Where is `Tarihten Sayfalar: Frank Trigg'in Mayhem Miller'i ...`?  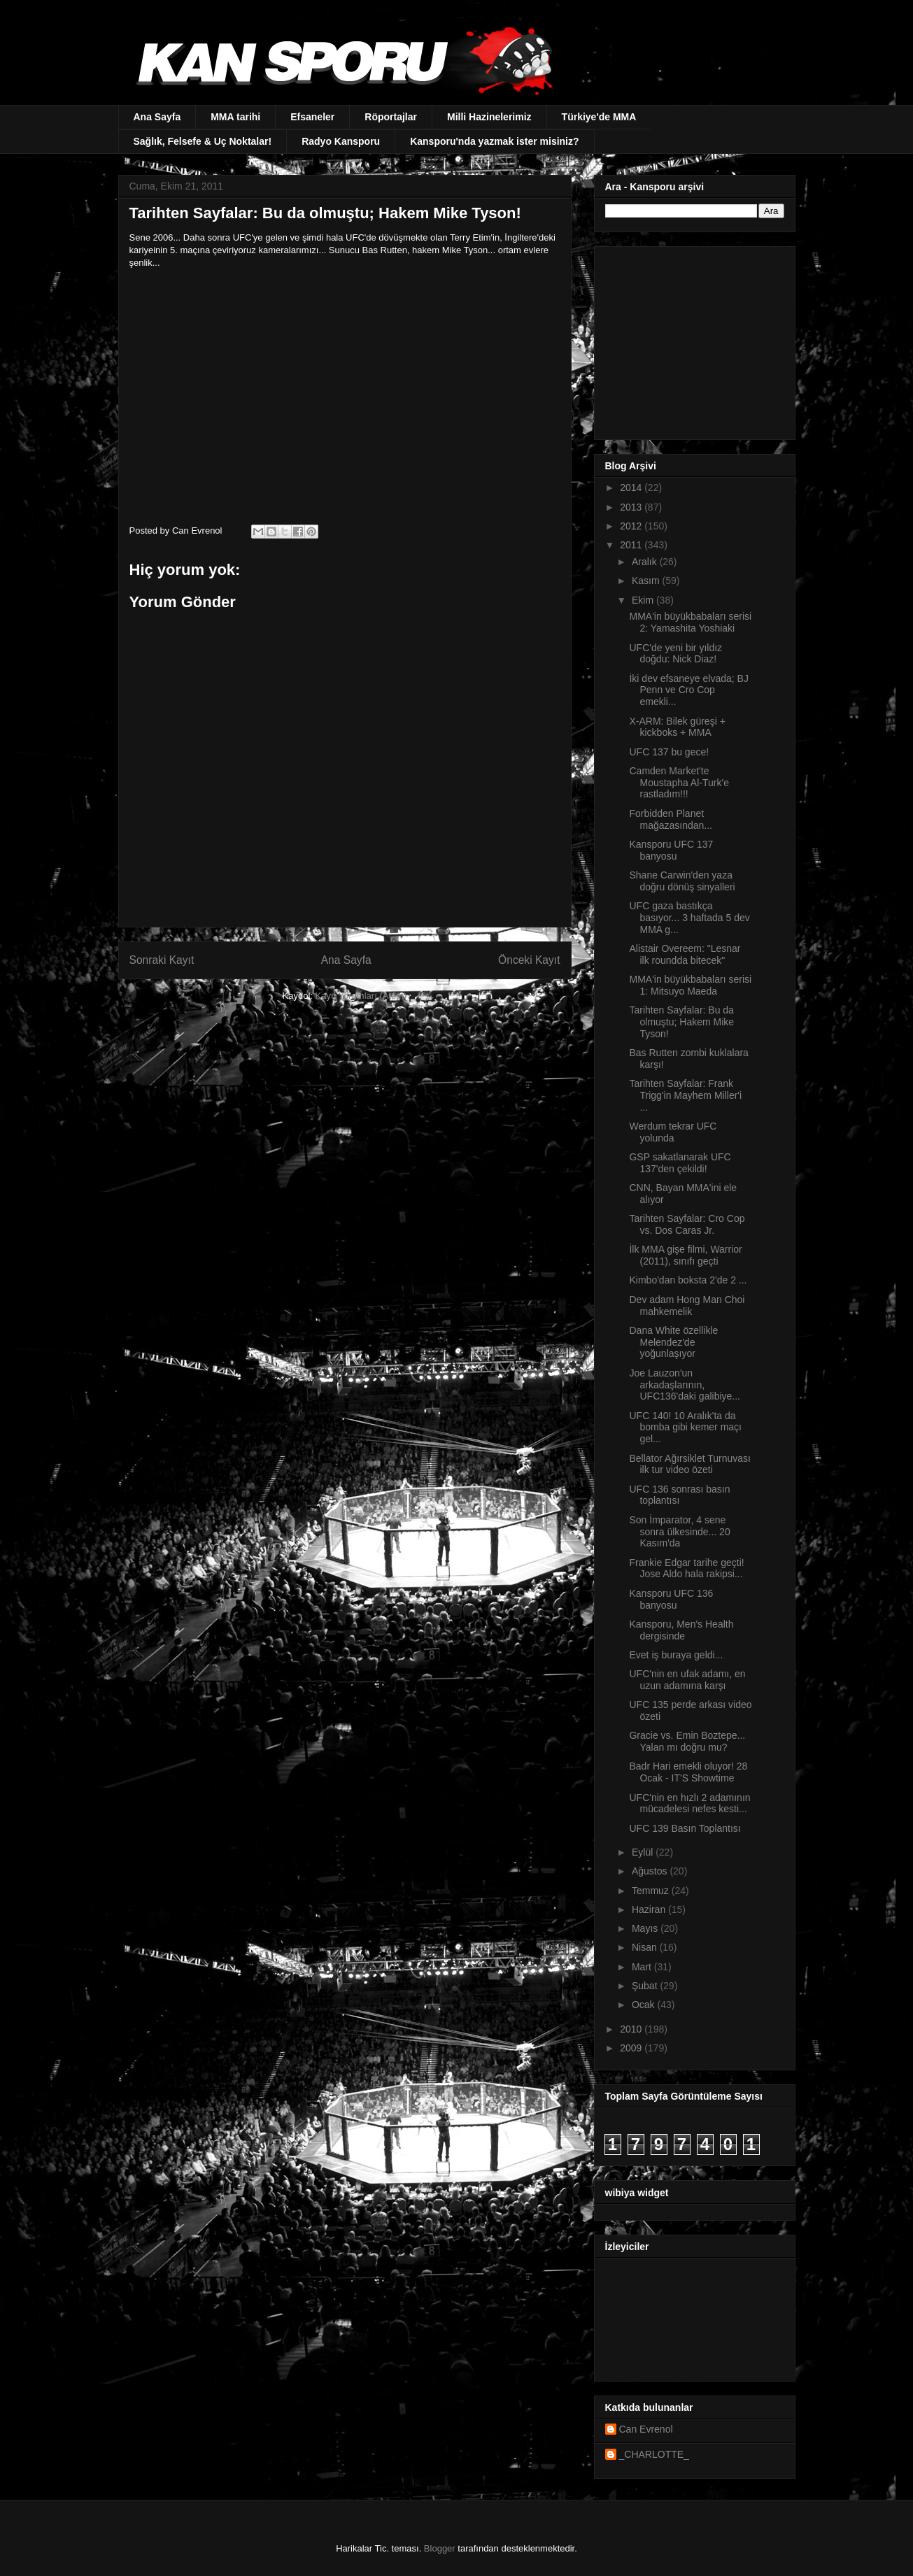
Tarihten Sayfalar: Frank Trigg'in Mayhem Miller'i ... is located at coordinates (685, 1095).